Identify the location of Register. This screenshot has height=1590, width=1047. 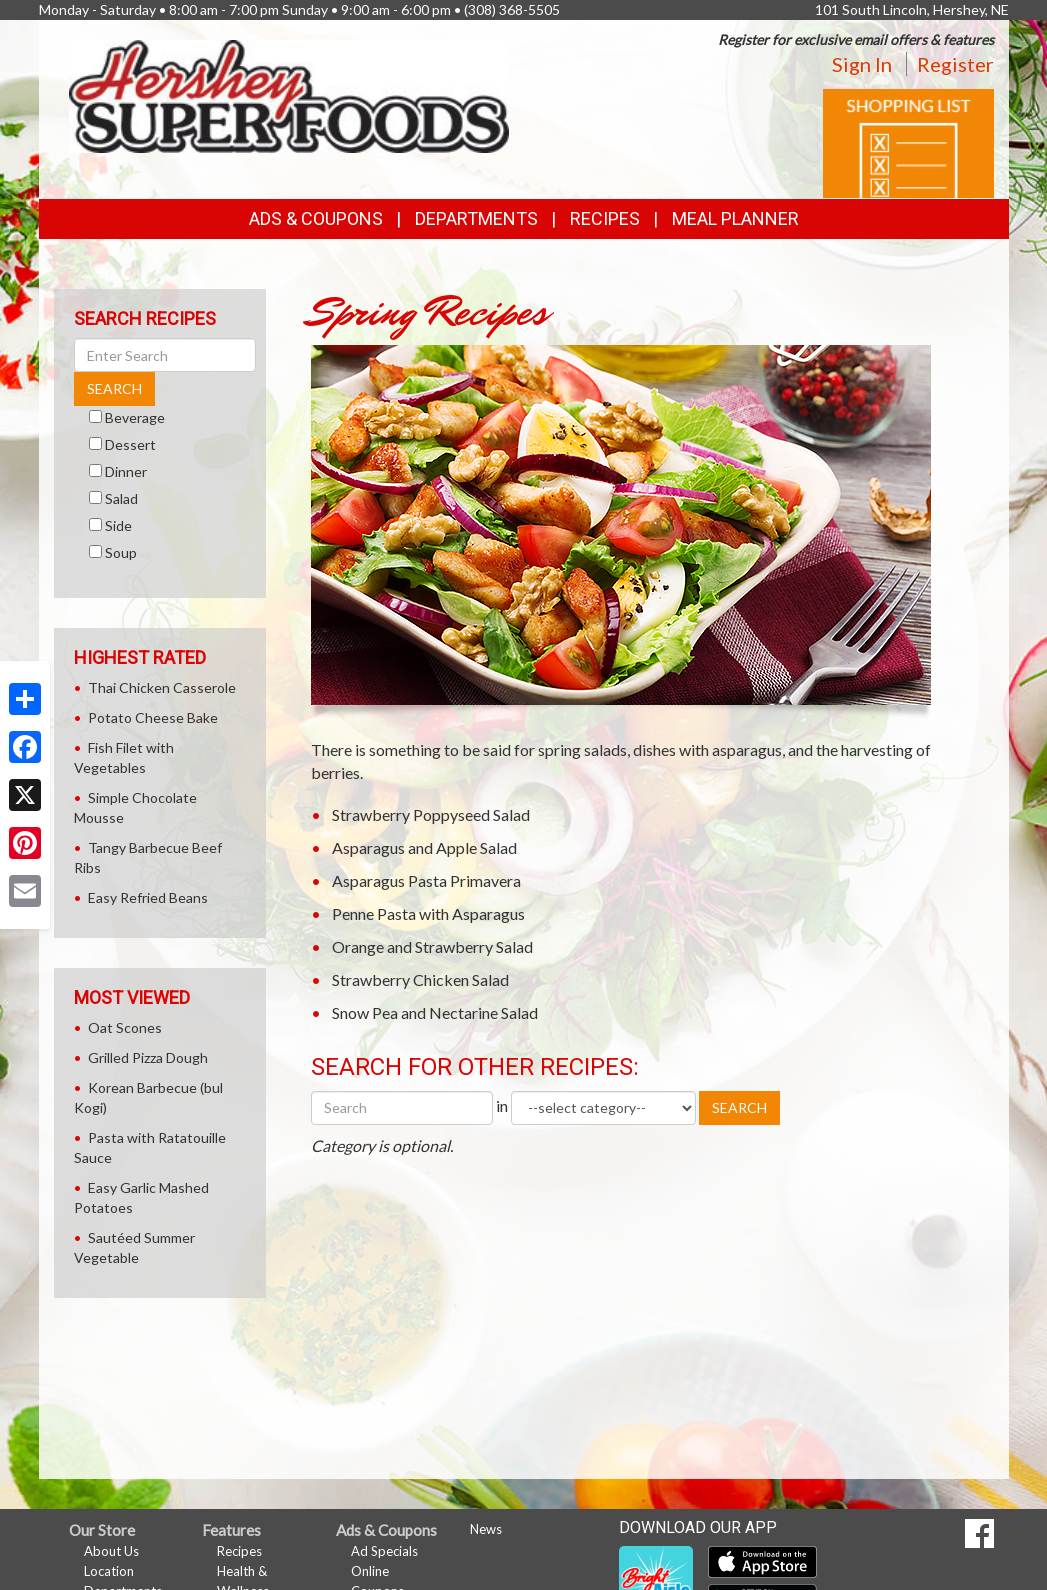
(955, 64).